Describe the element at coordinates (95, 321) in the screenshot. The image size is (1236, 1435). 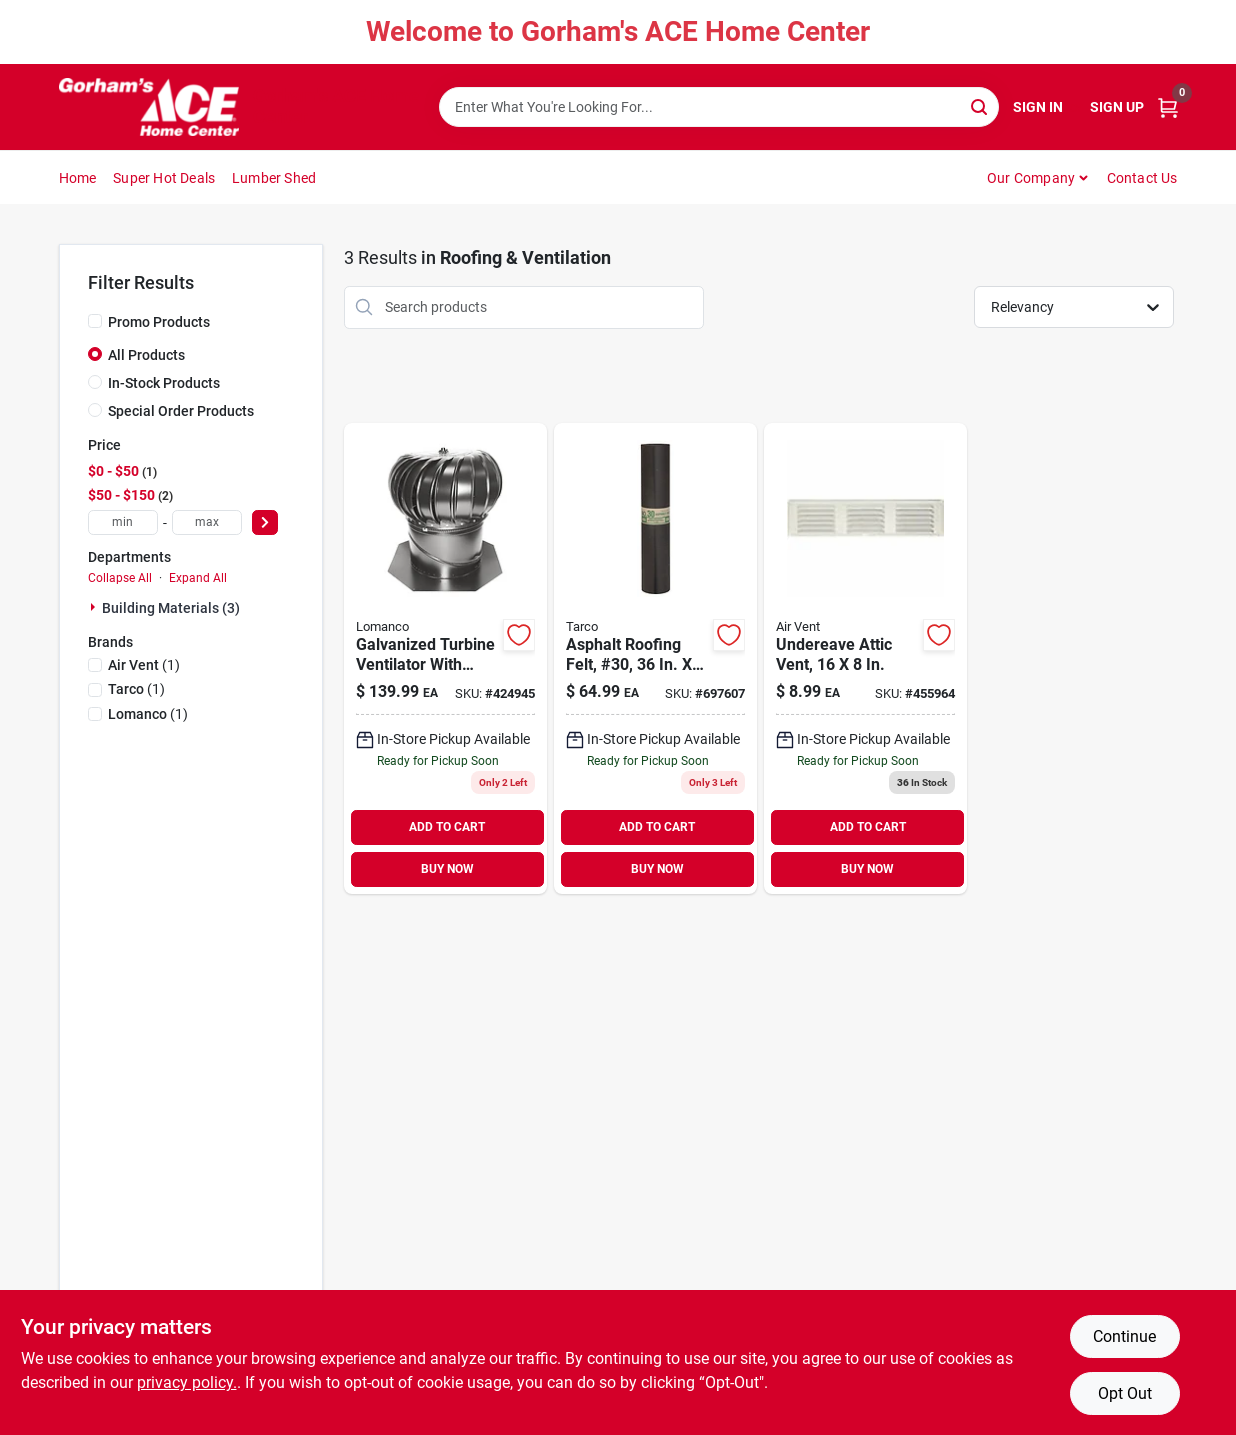
I see `[Promo Products]` at that location.